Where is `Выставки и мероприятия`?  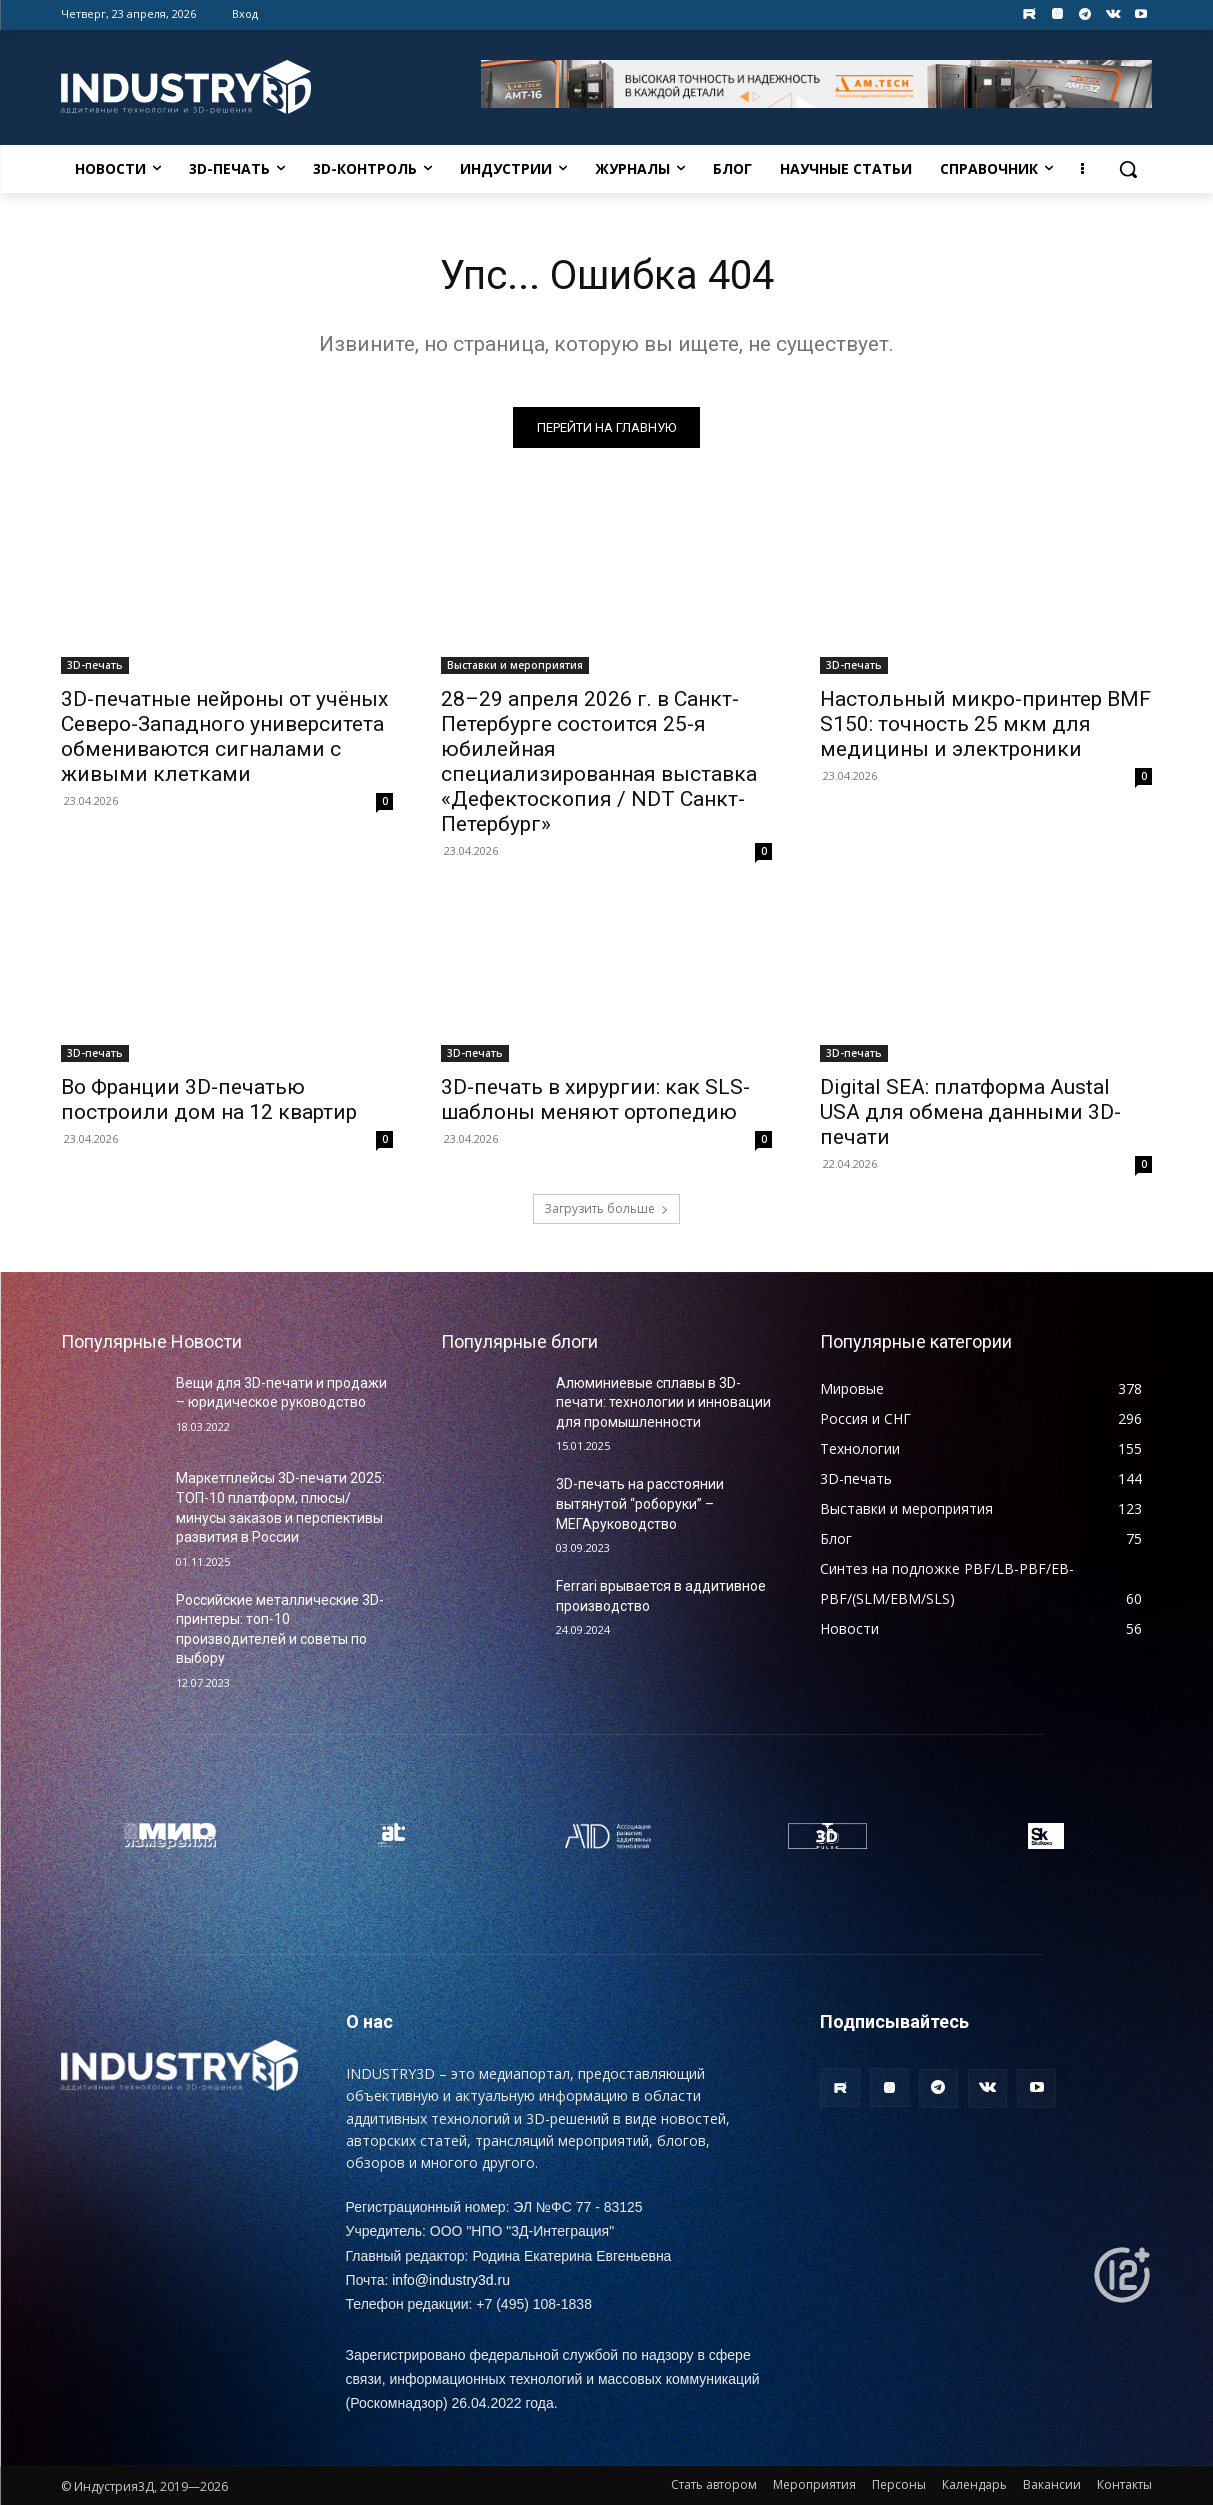
Выставки и мероприятия is located at coordinates (515, 666).